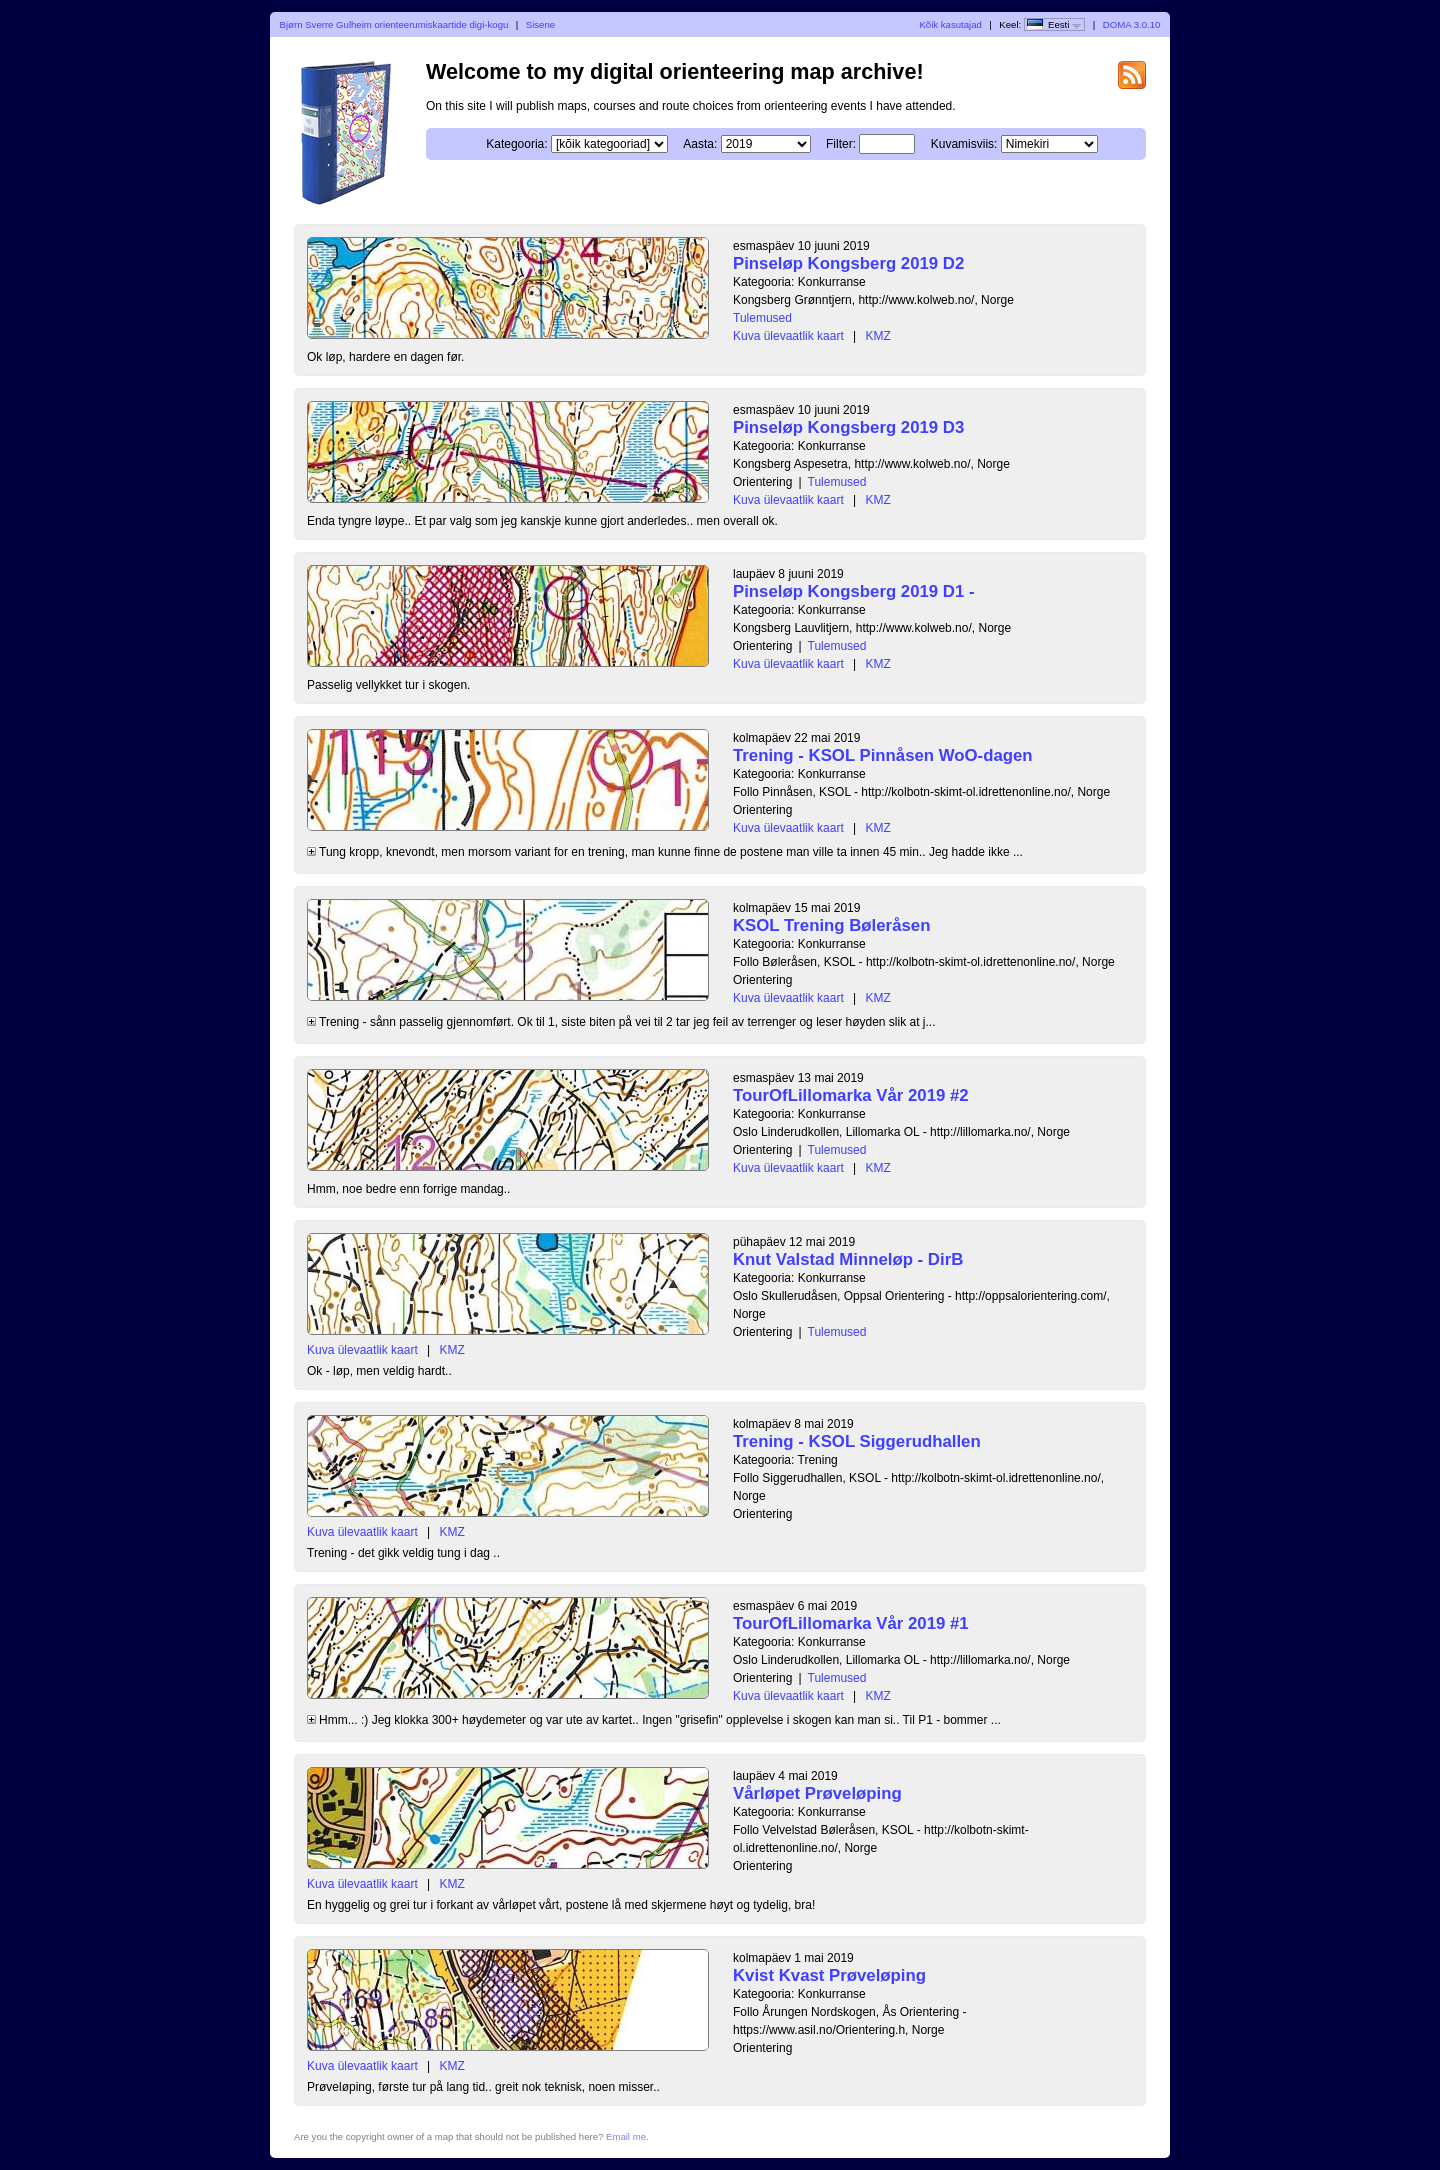 This screenshot has height=2170, width=1440. Describe the element at coordinates (700, 144) in the screenshot. I see `Aasta:` at that location.